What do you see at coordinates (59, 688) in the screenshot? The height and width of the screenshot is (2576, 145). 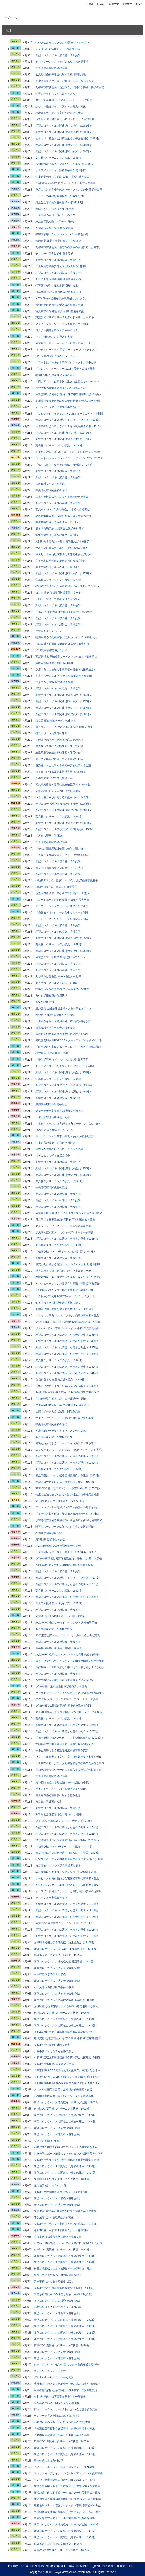 I see `新型コロナウイルスの感染（情報提供）` at bounding box center [59, 688].